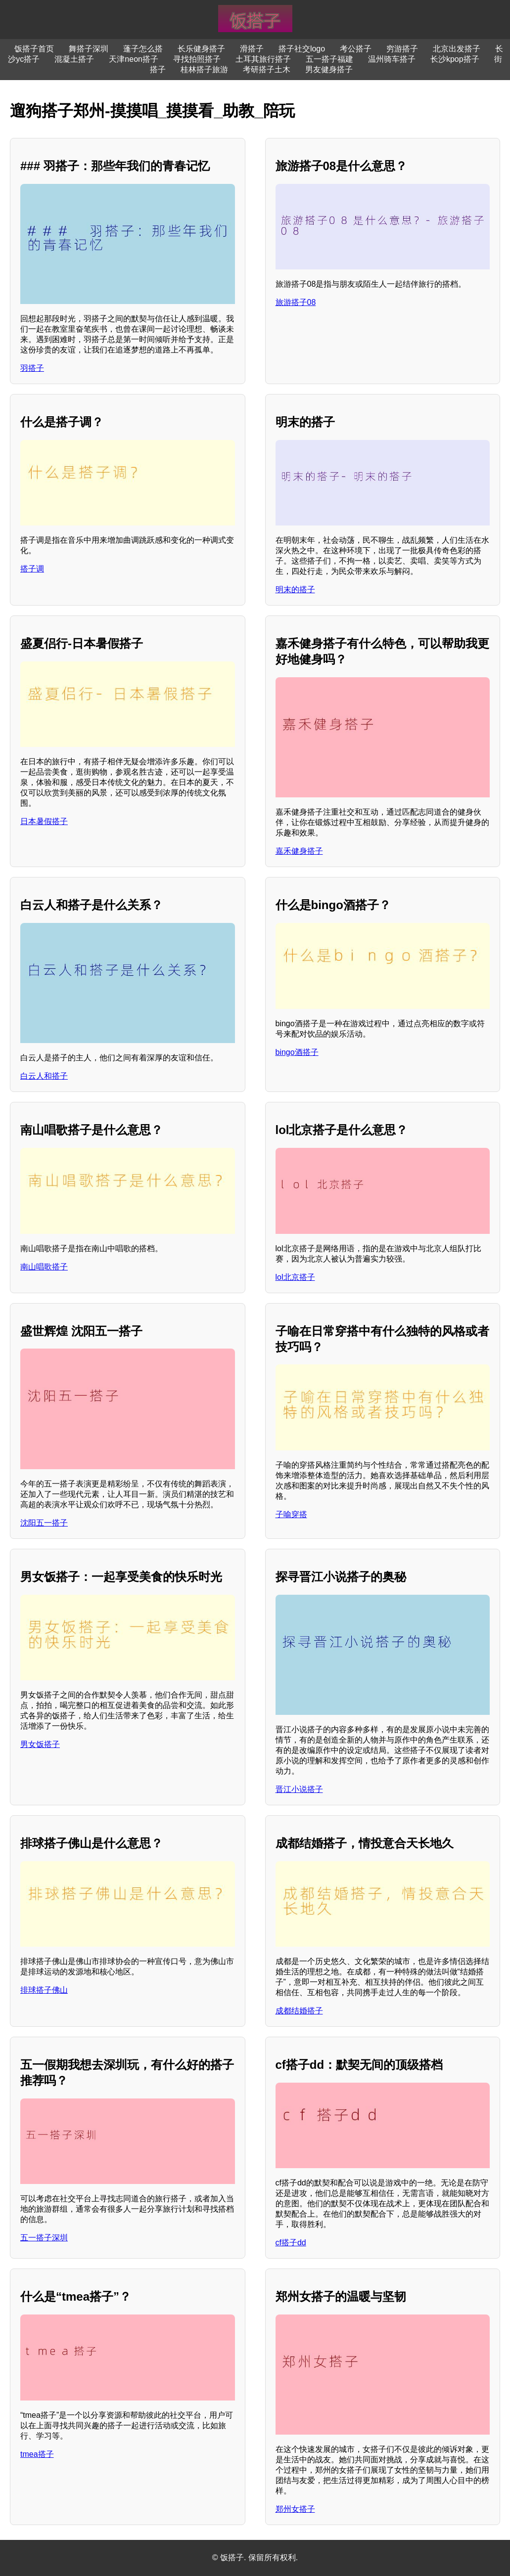 Image resolution: width=510 pixels, height=2576 pixels. Describe the element at coordinates (263, 59) in the screenshot. I see `土耳其旅行搭子` at that location.